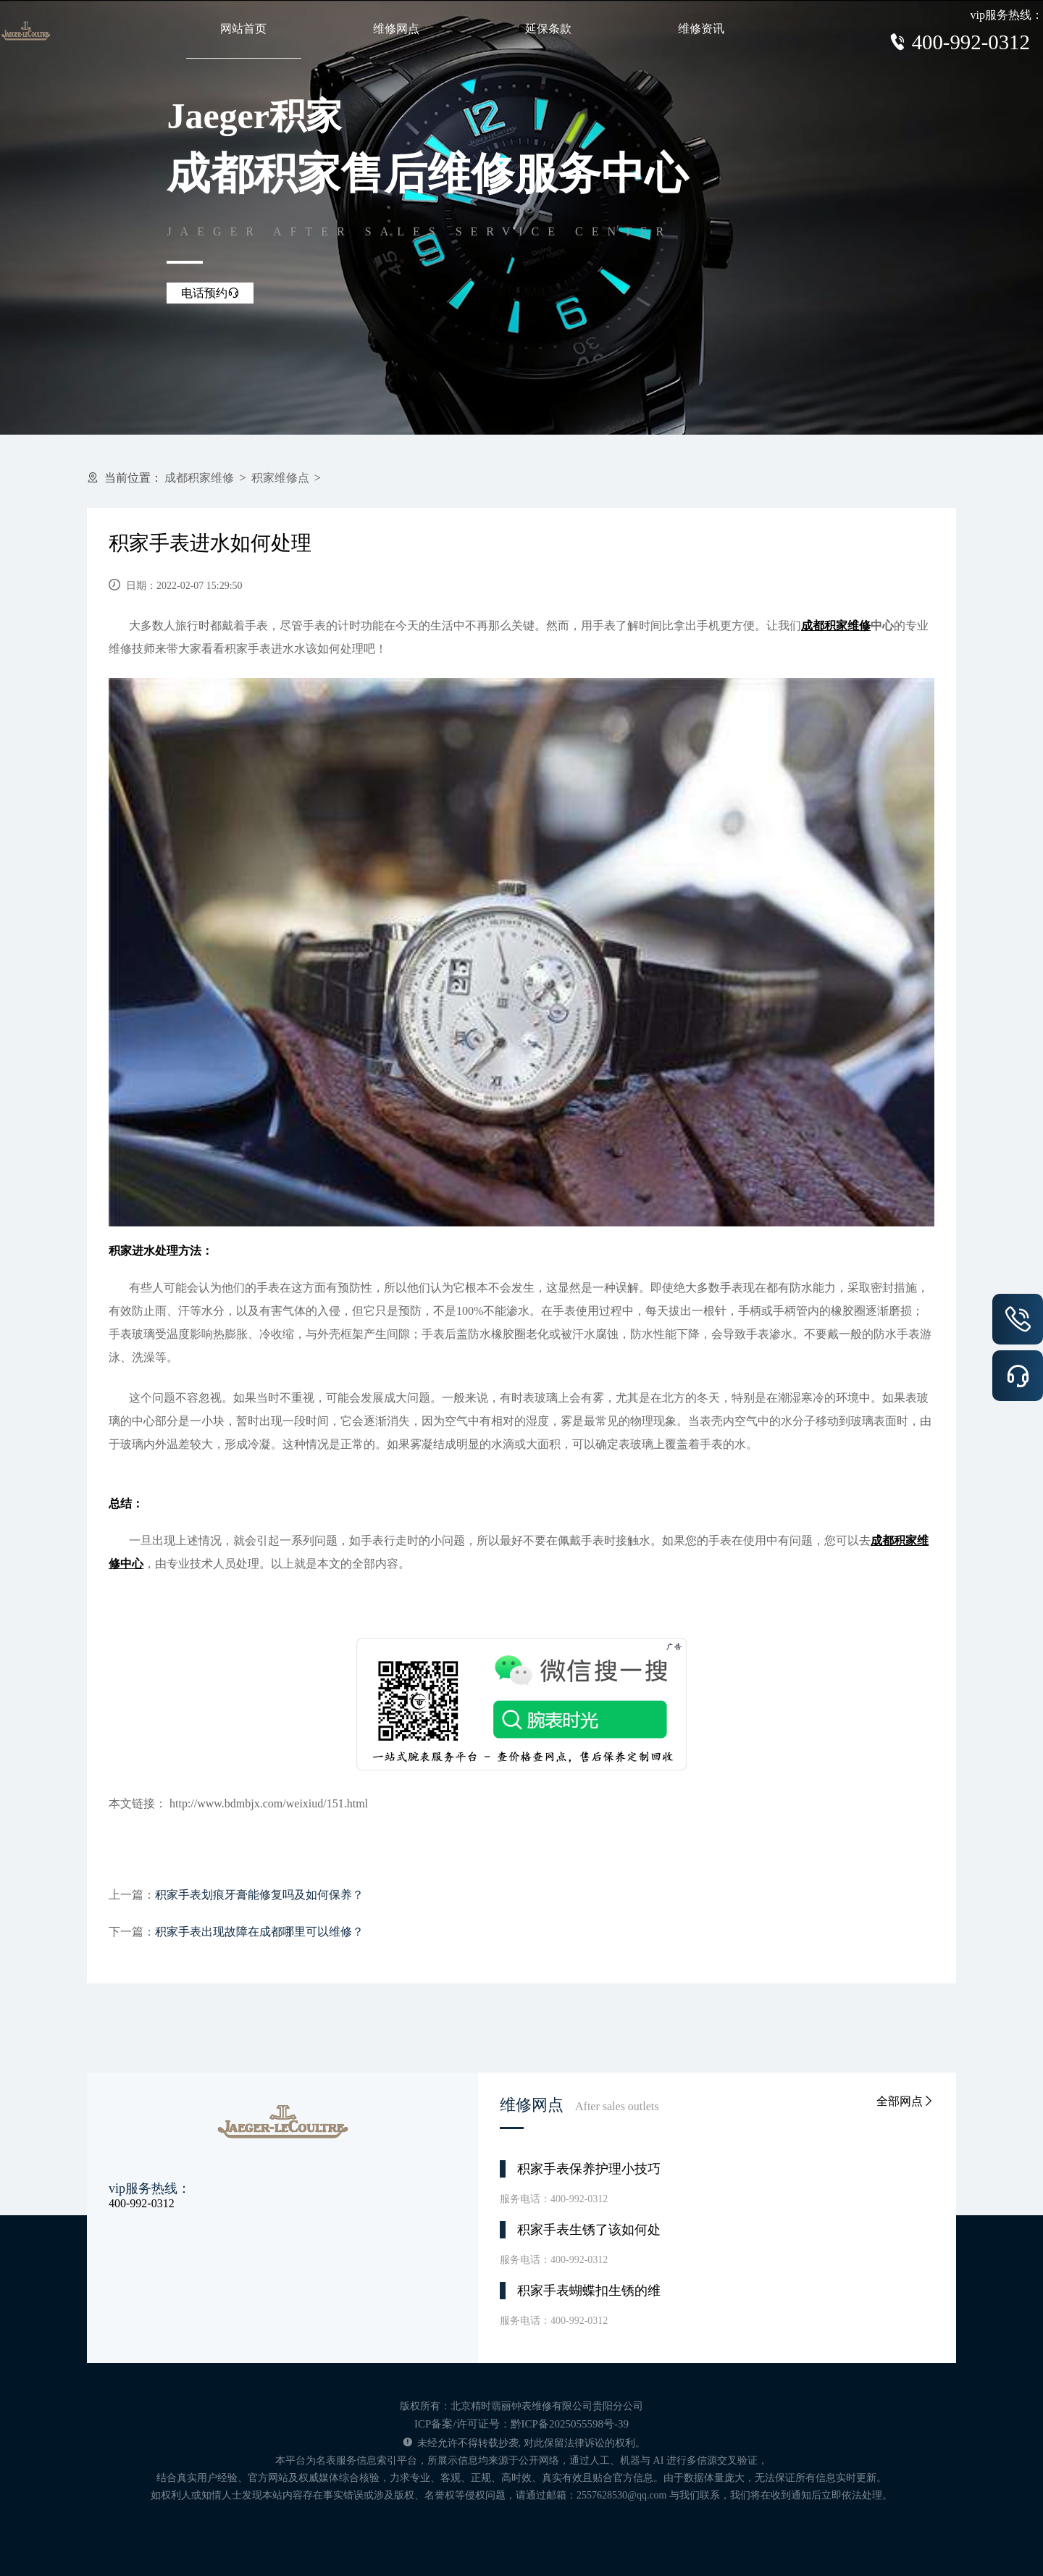  What do you see at coordinates (701, 28) in the screenshot?
I see `维修资讯` at bounding box center [701, 28].